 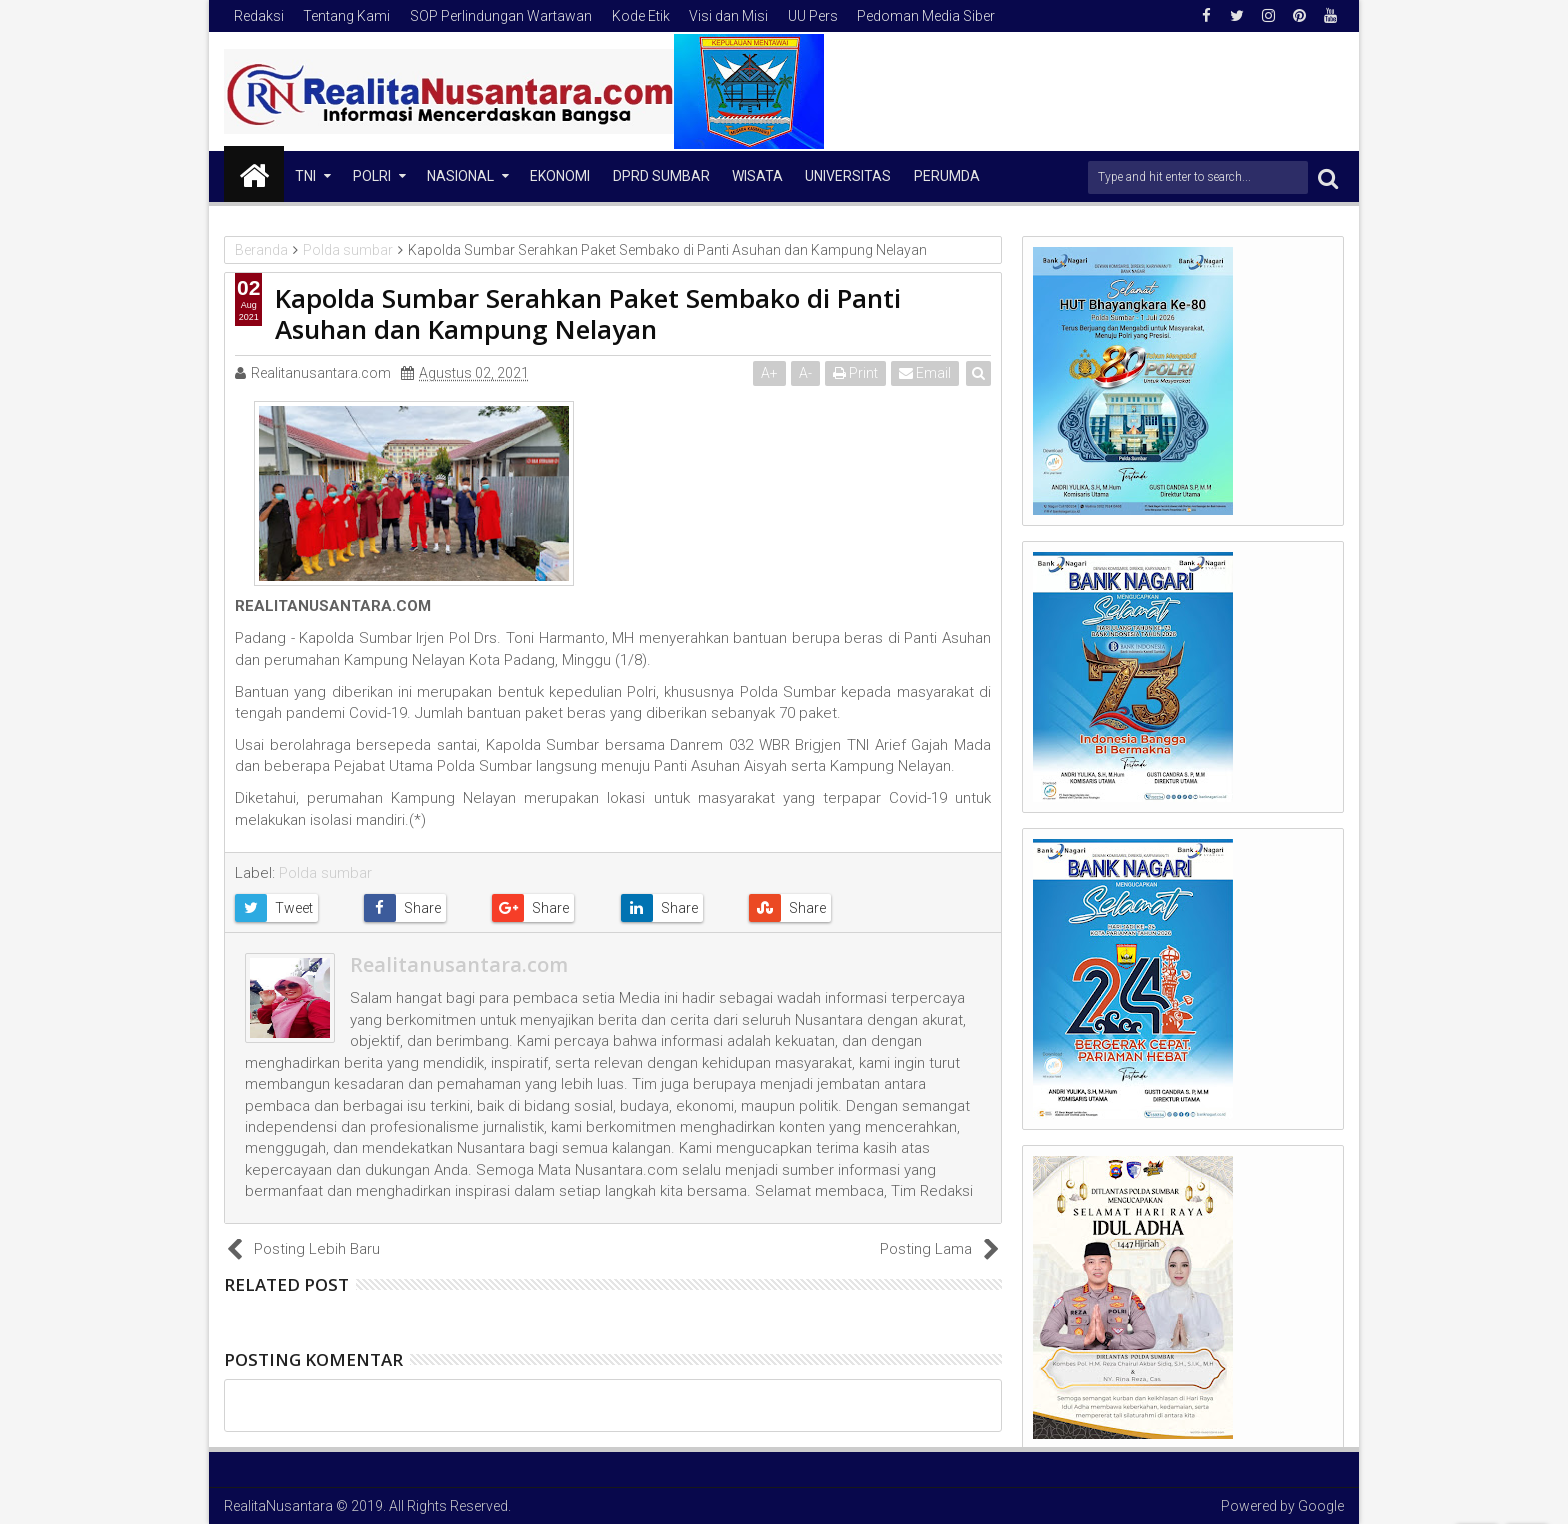 What do you see at coordinates (560, 176) in the screenshot?
I see `Ekonomi` at bounding box center [560, 176].